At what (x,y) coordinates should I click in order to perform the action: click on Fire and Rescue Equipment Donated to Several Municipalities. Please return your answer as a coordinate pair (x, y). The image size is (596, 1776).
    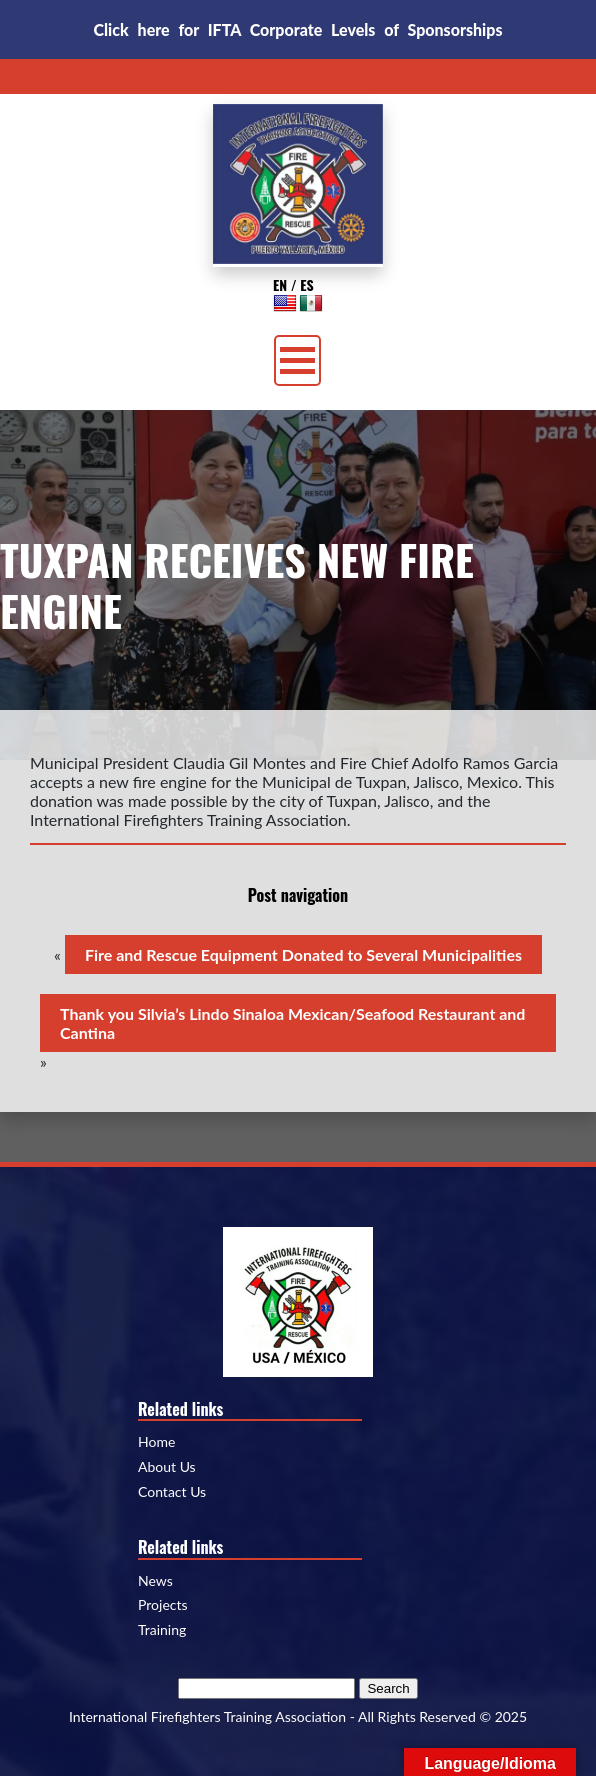
    Looking at the image, I should click on (303, 954).